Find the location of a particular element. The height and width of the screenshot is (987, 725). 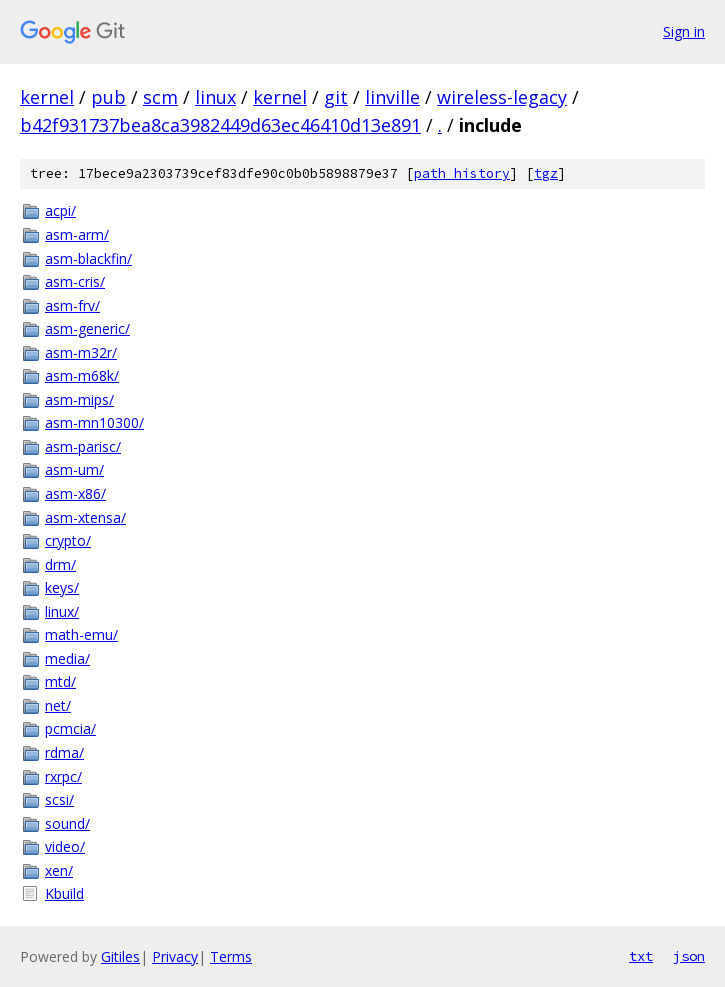

Kbuild is located at coordinates (64, 893).